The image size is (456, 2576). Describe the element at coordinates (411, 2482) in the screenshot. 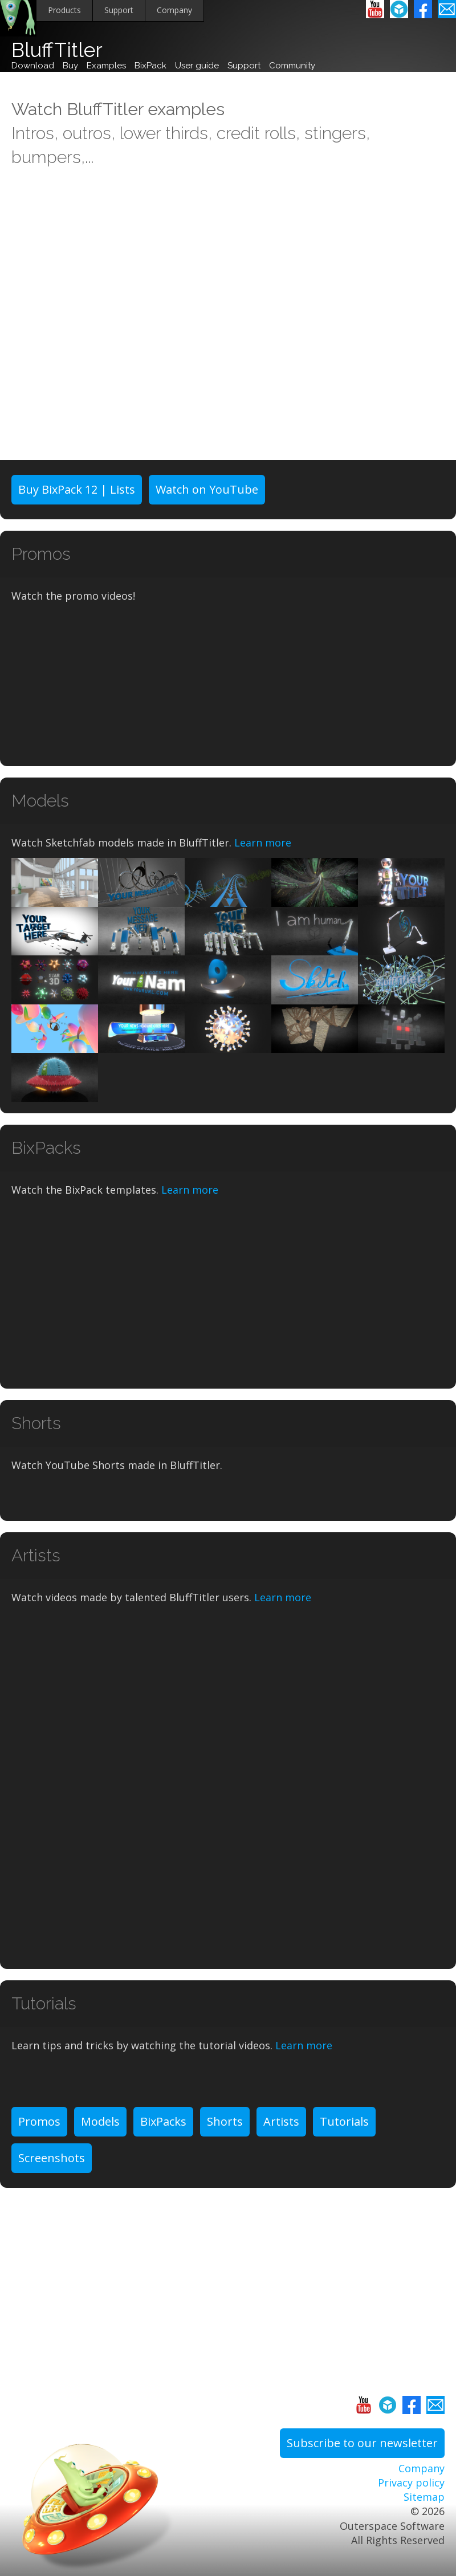

I see `Privacy policy` at that location.